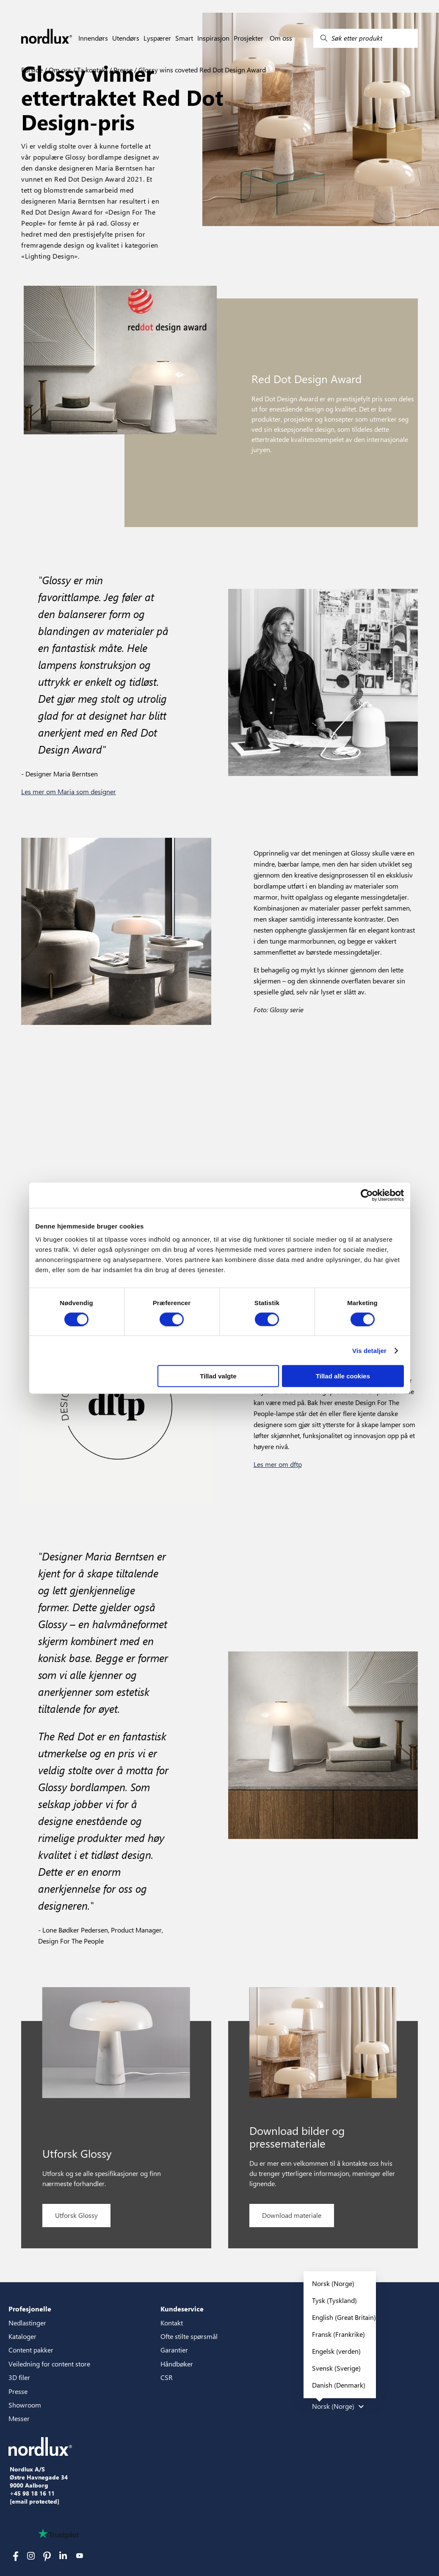  What do you see at coordinates (49, 2363) in the screenshot?
I see `Veiledning for content store` at bounding box center [49, 2363].